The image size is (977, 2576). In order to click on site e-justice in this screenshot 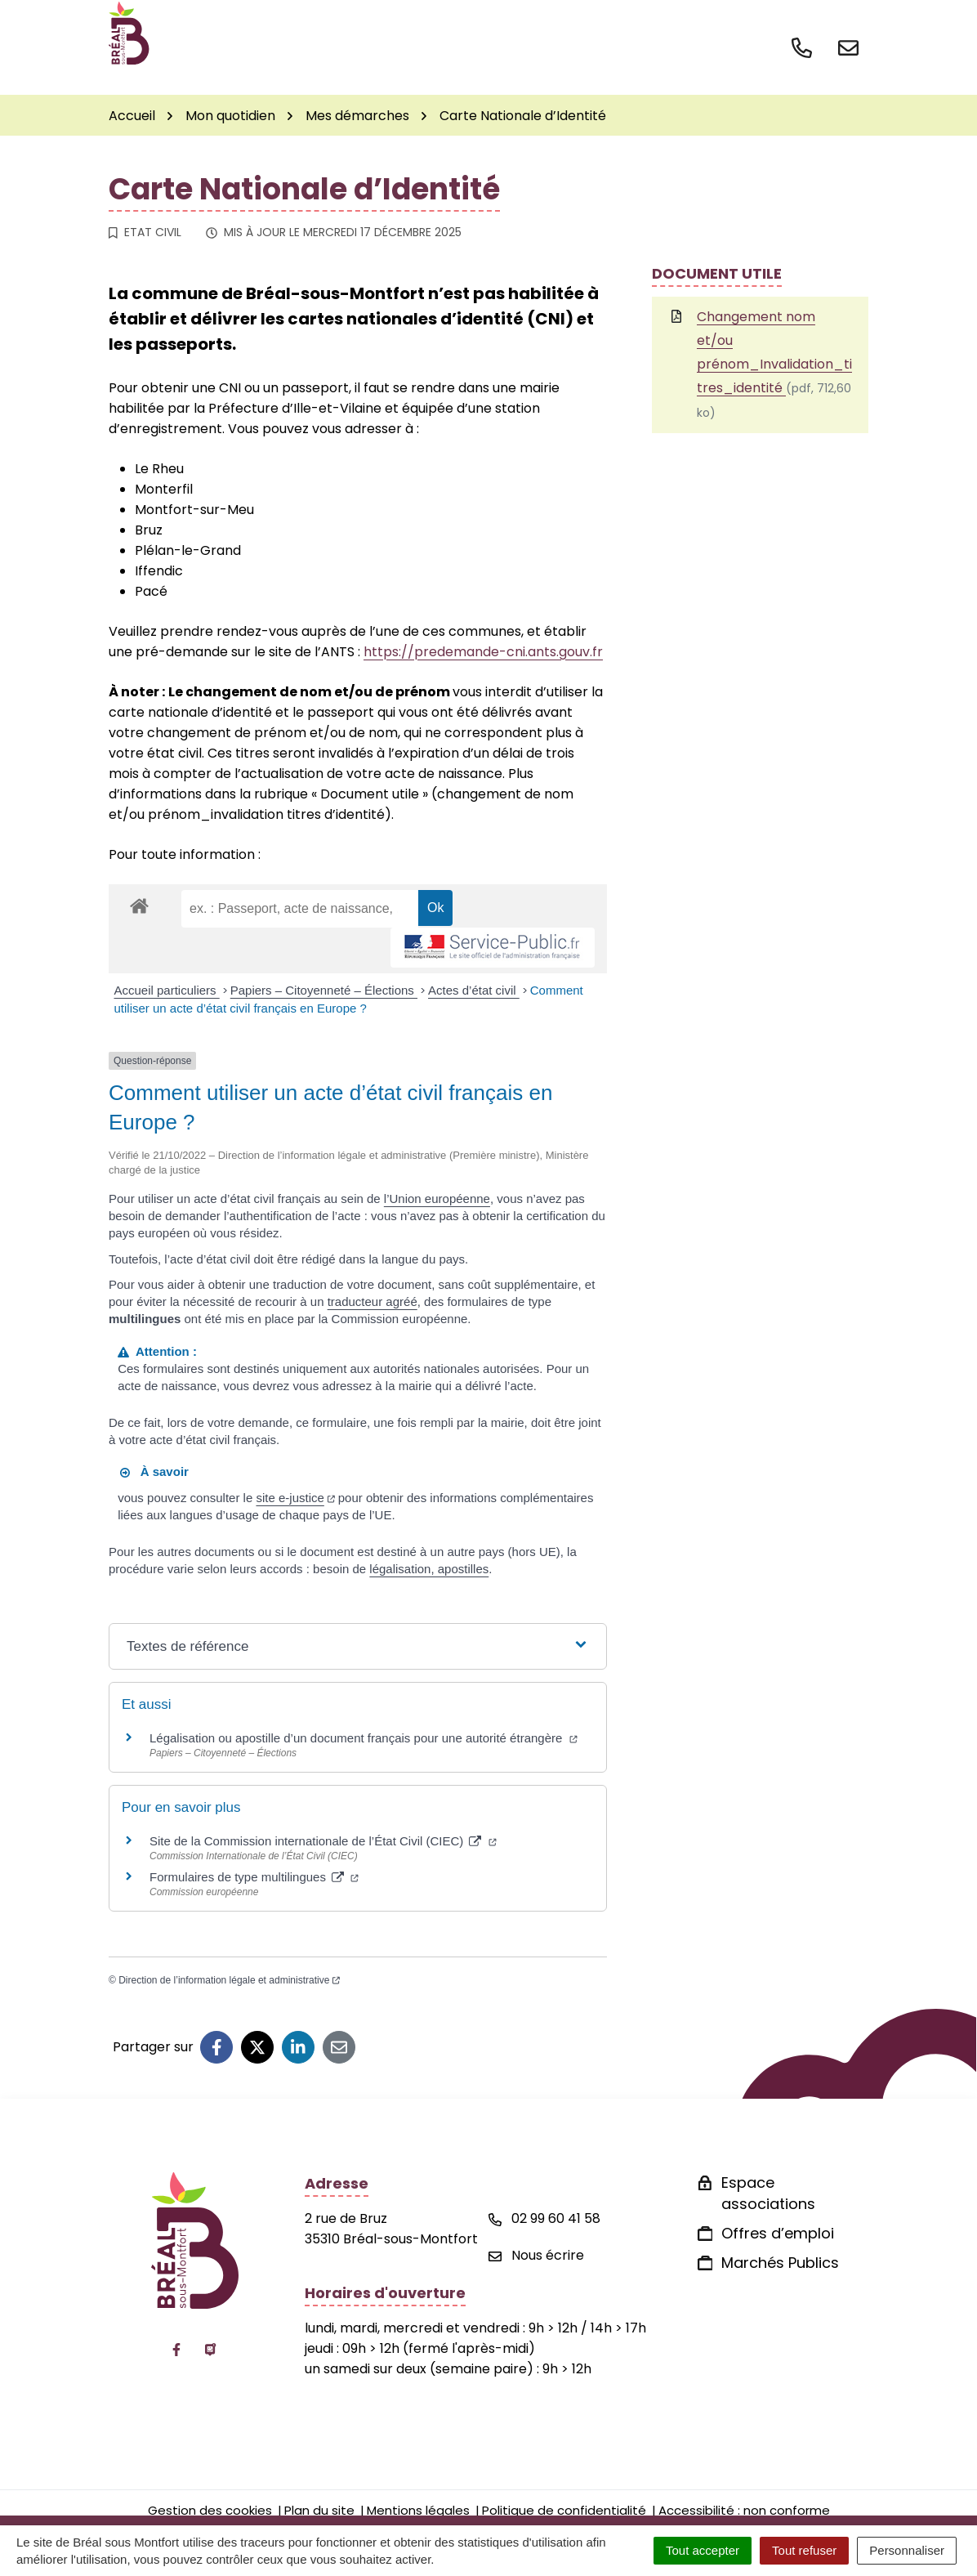, I will do `click(295, 1498)`.